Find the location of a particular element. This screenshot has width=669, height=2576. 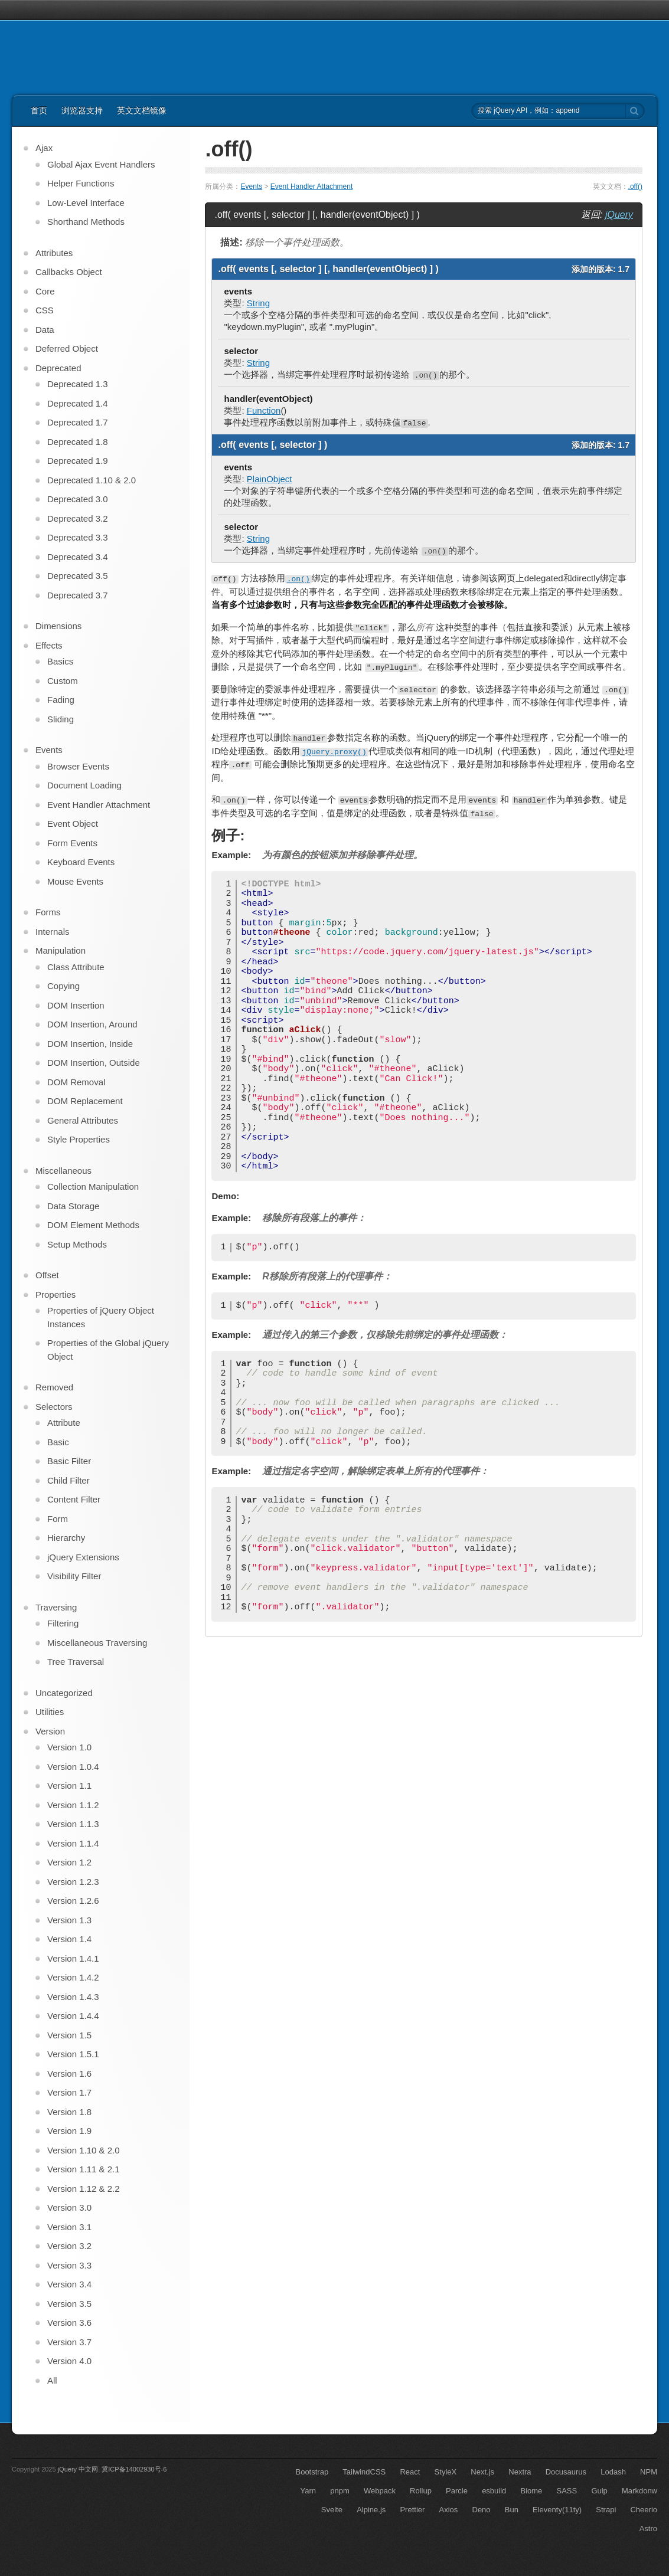

Browser Events is located at coordinates (78, 766).